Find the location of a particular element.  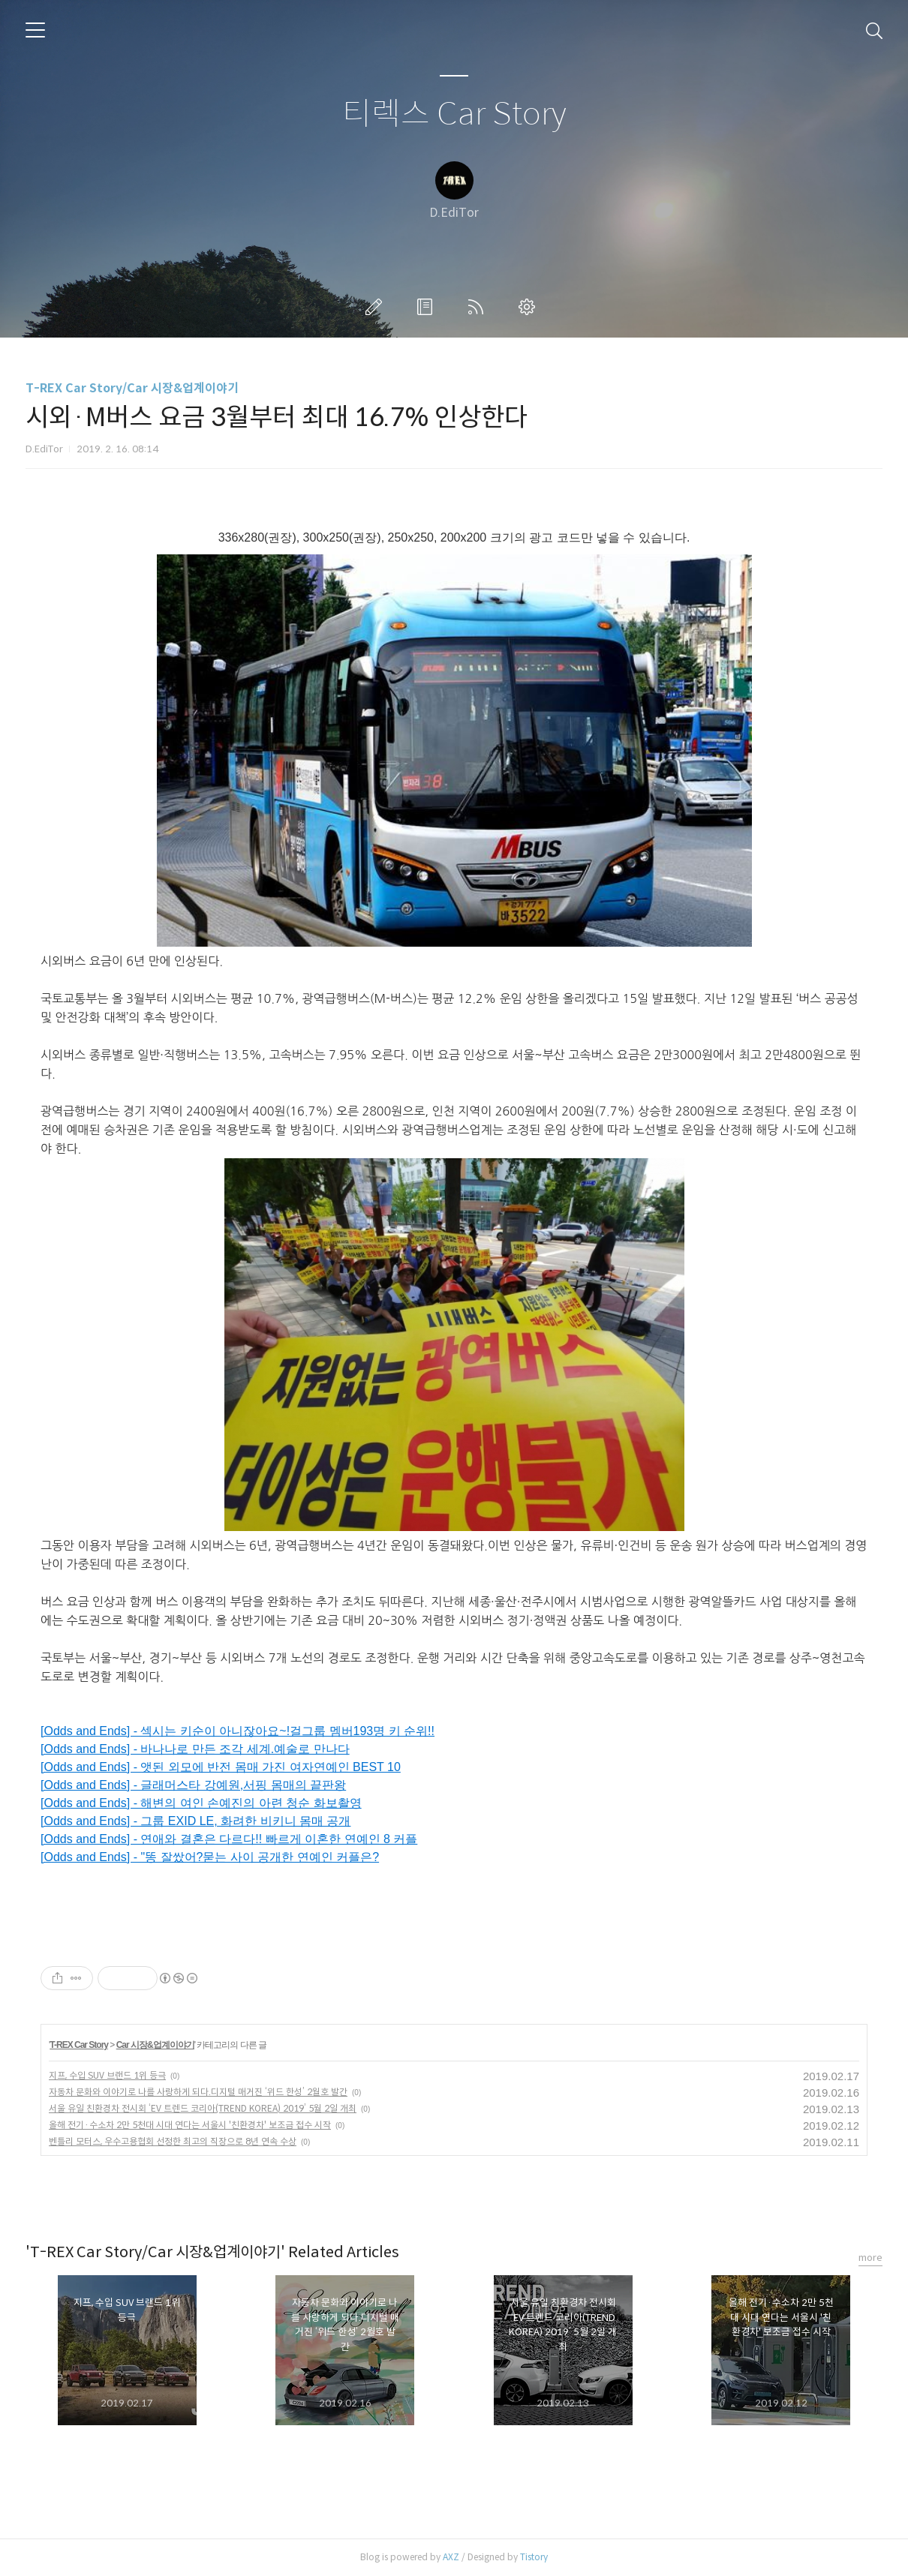

[Odds and Ends] - 바나나로 만든 조각 세계.예술로 만나다 is located at coordinates (195, 1749).